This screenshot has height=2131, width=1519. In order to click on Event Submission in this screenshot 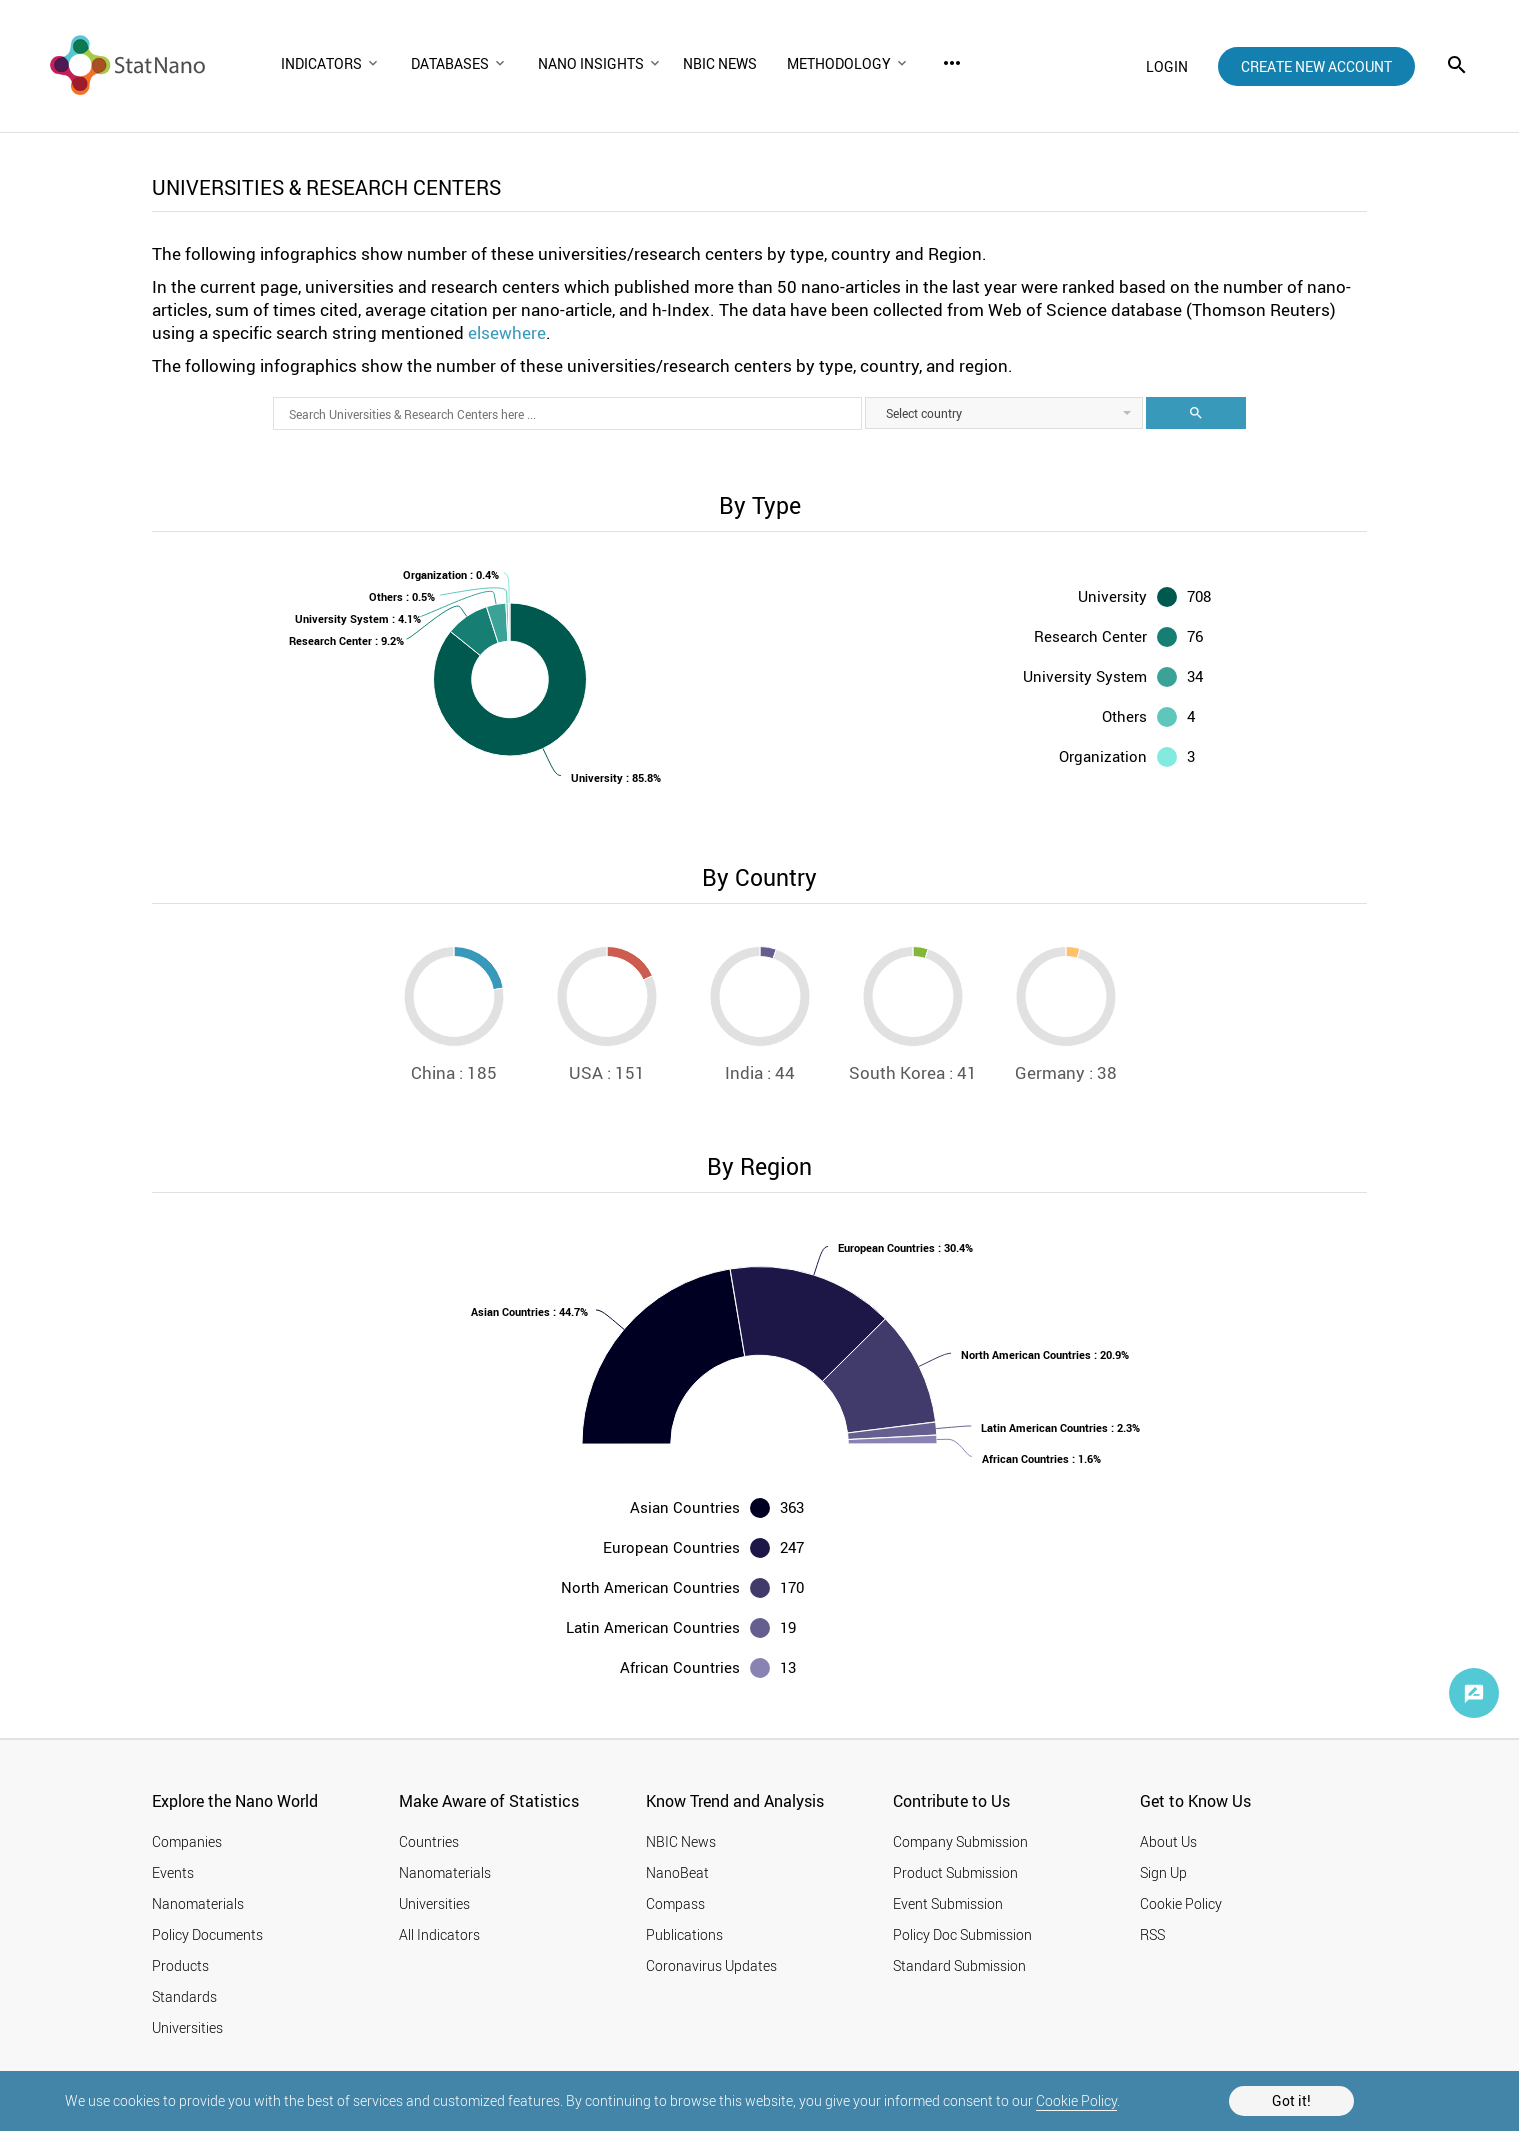, I will do `click(948, 1903)`.